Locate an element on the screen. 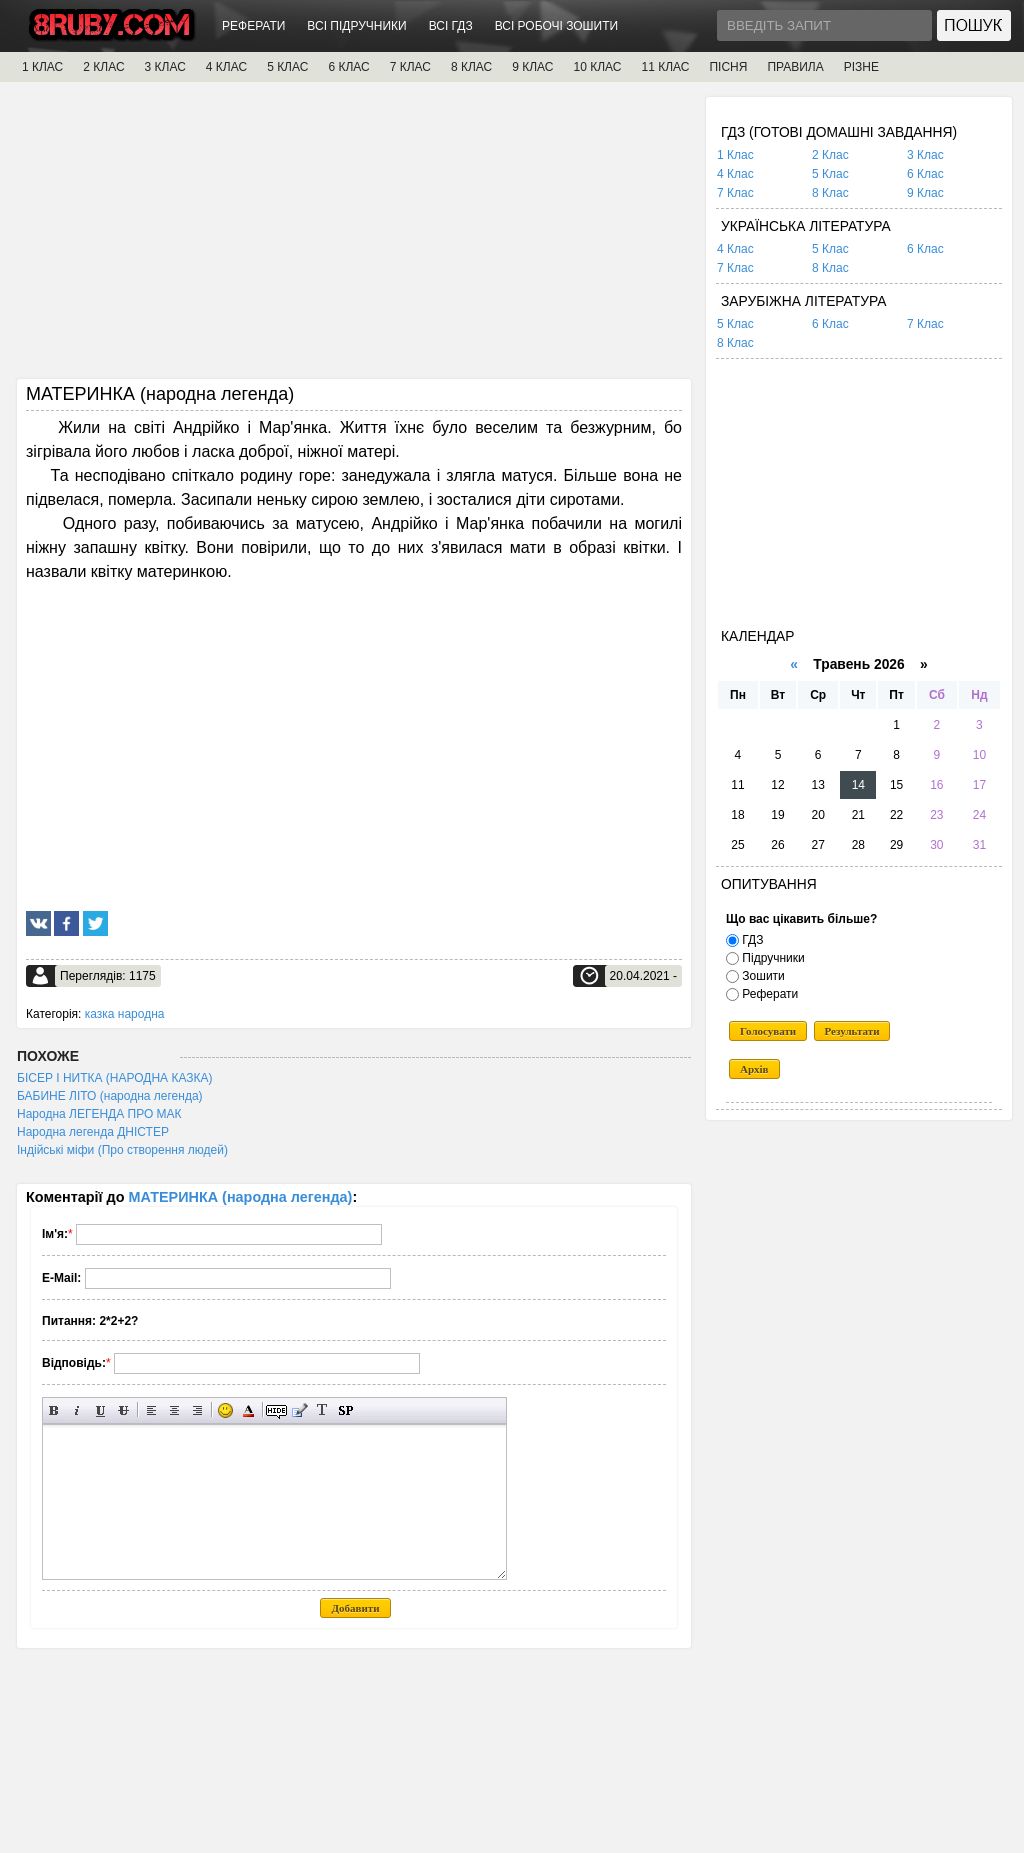 The width and height of the screenshot is (1024, 1853). 5 КЛАС is located at coordinates (287, 67).